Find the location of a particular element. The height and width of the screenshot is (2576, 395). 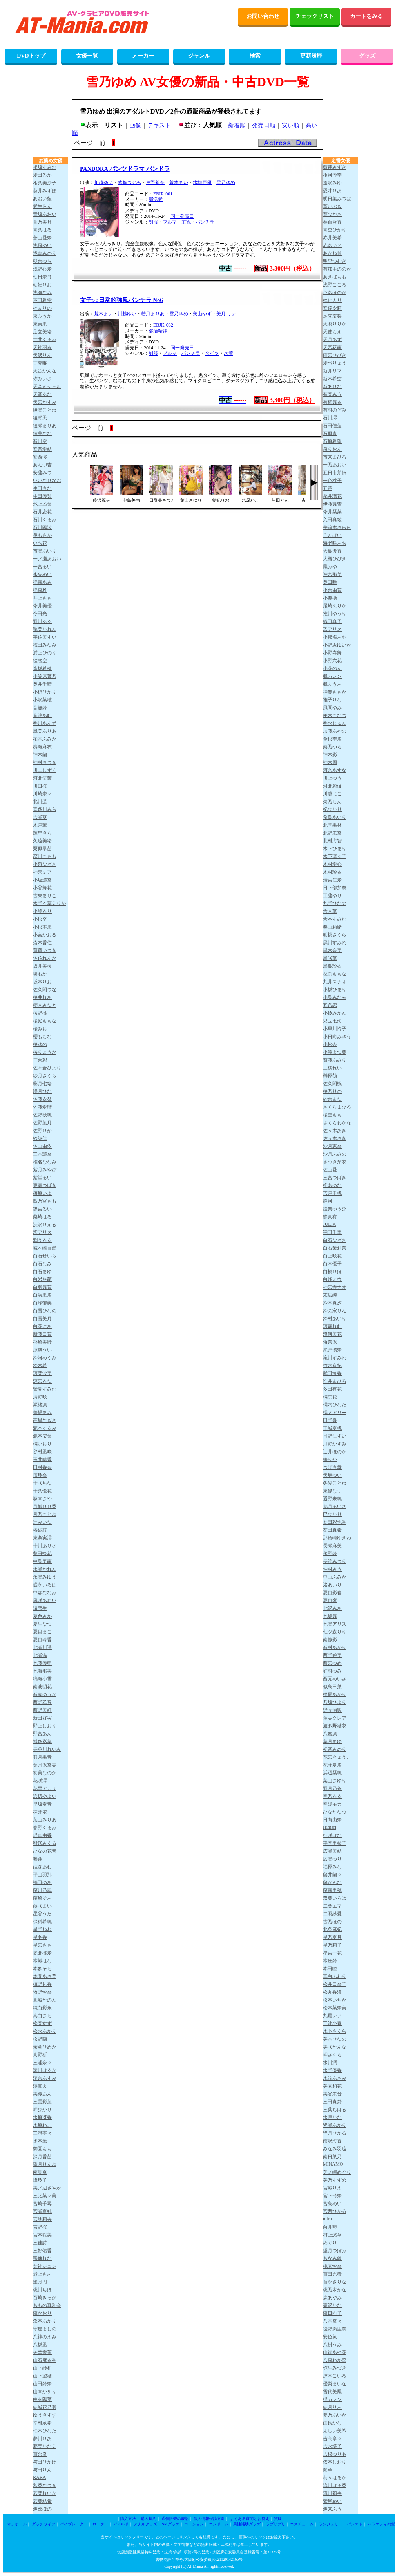

涼風うい is located at coordinates (42, 1350).